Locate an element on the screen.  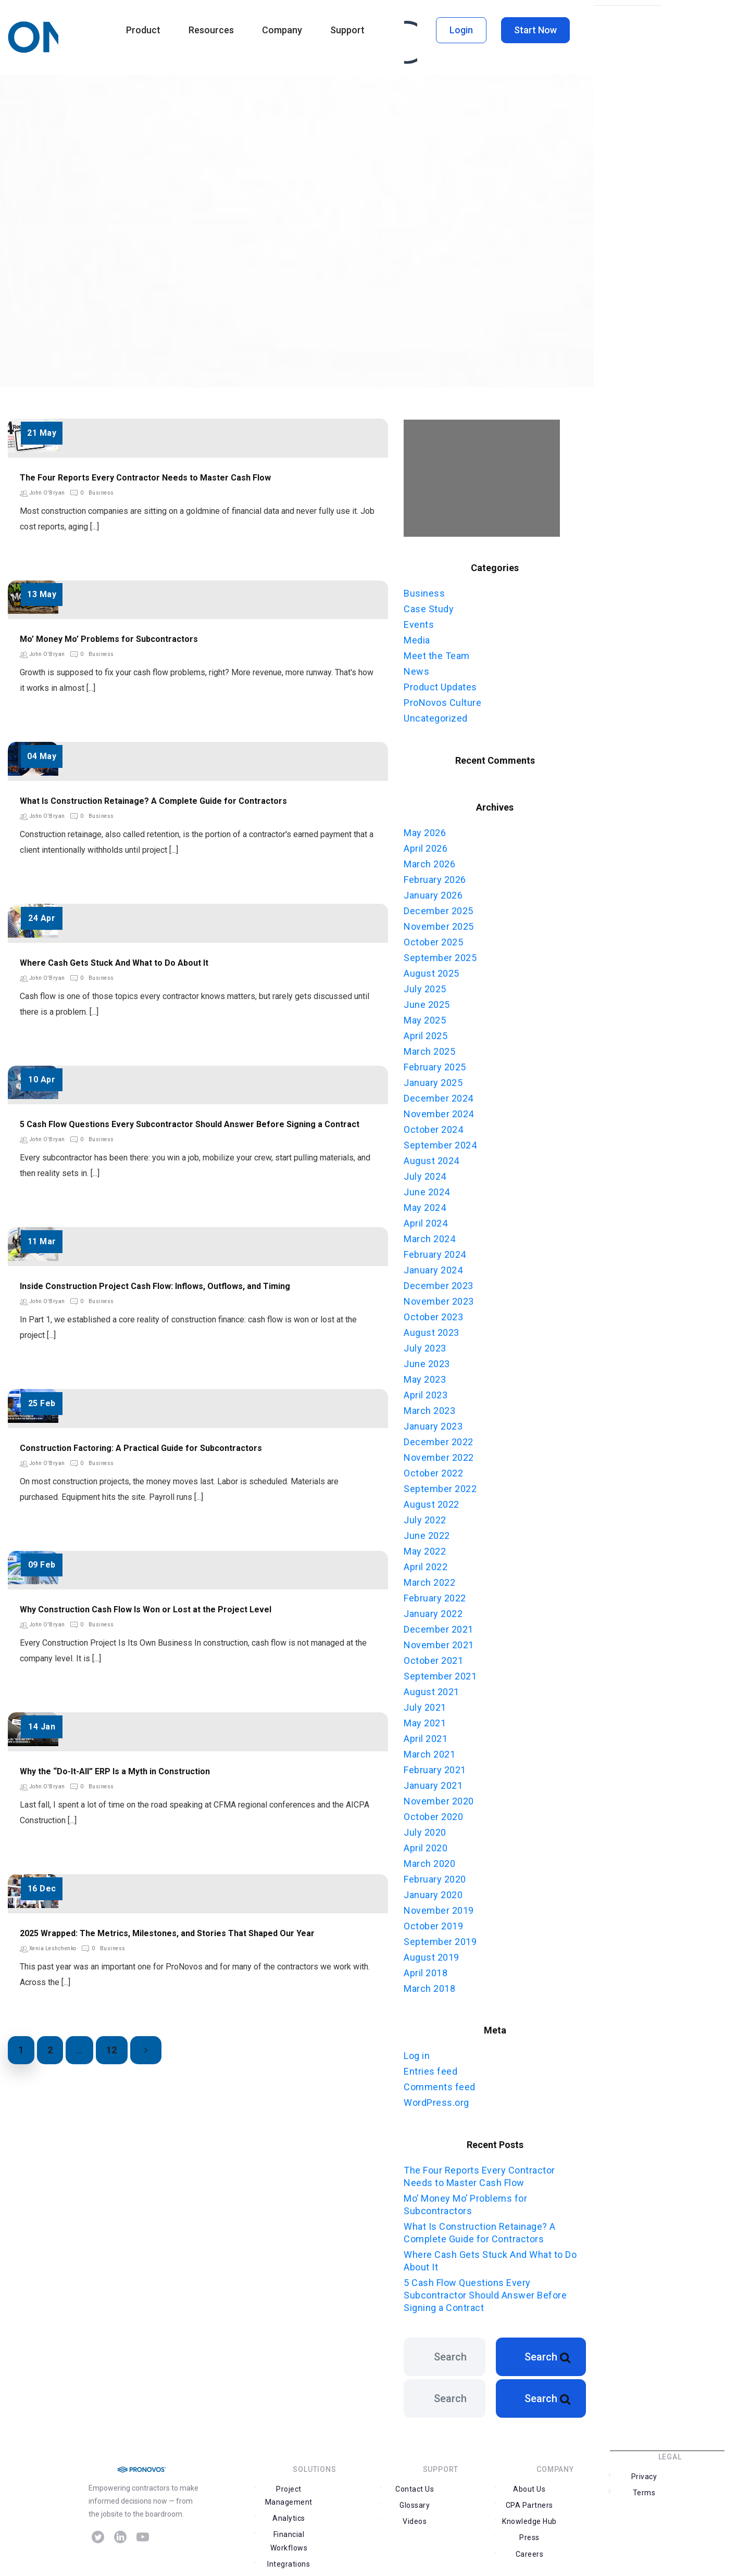
June 2023 is located at coordinates (427, 1360).